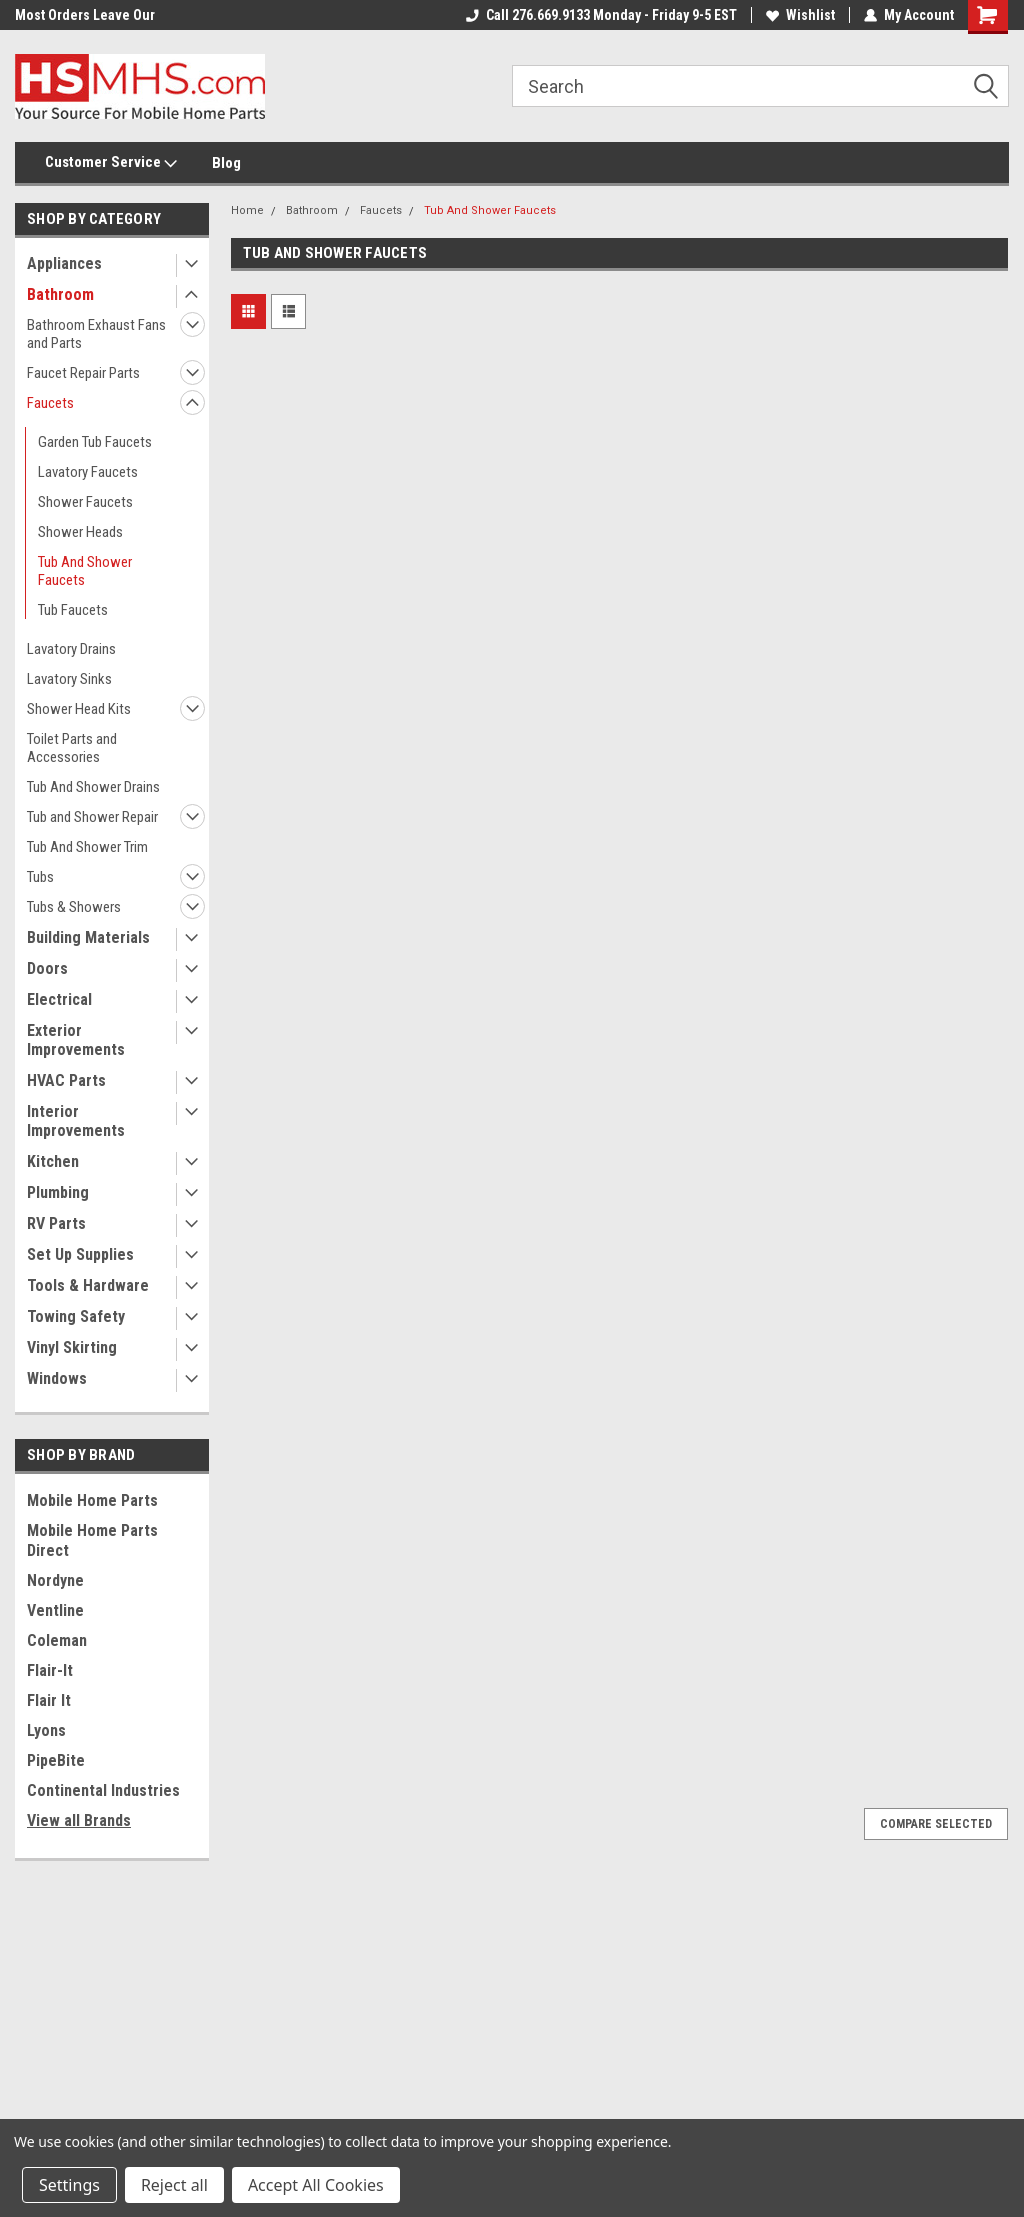  Describe the element at coordinates (40, 877) in the screenshot. I see `Tubs` at that location.